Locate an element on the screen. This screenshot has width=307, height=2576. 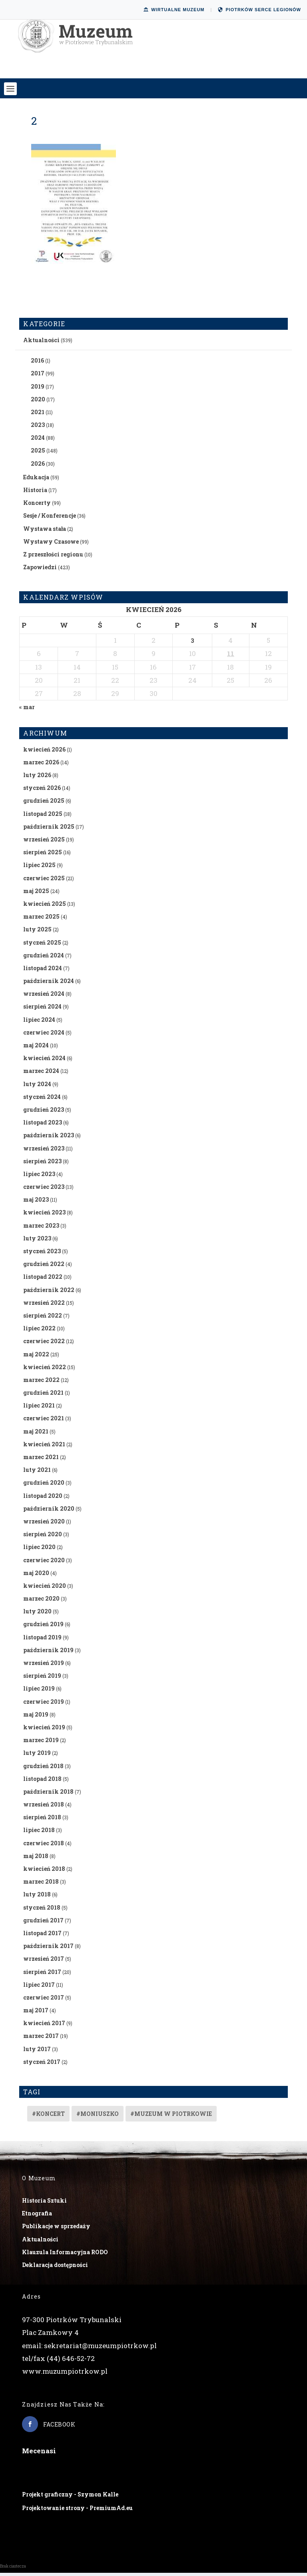
kwiecień 2024 is located at coordinates (44, 1061).